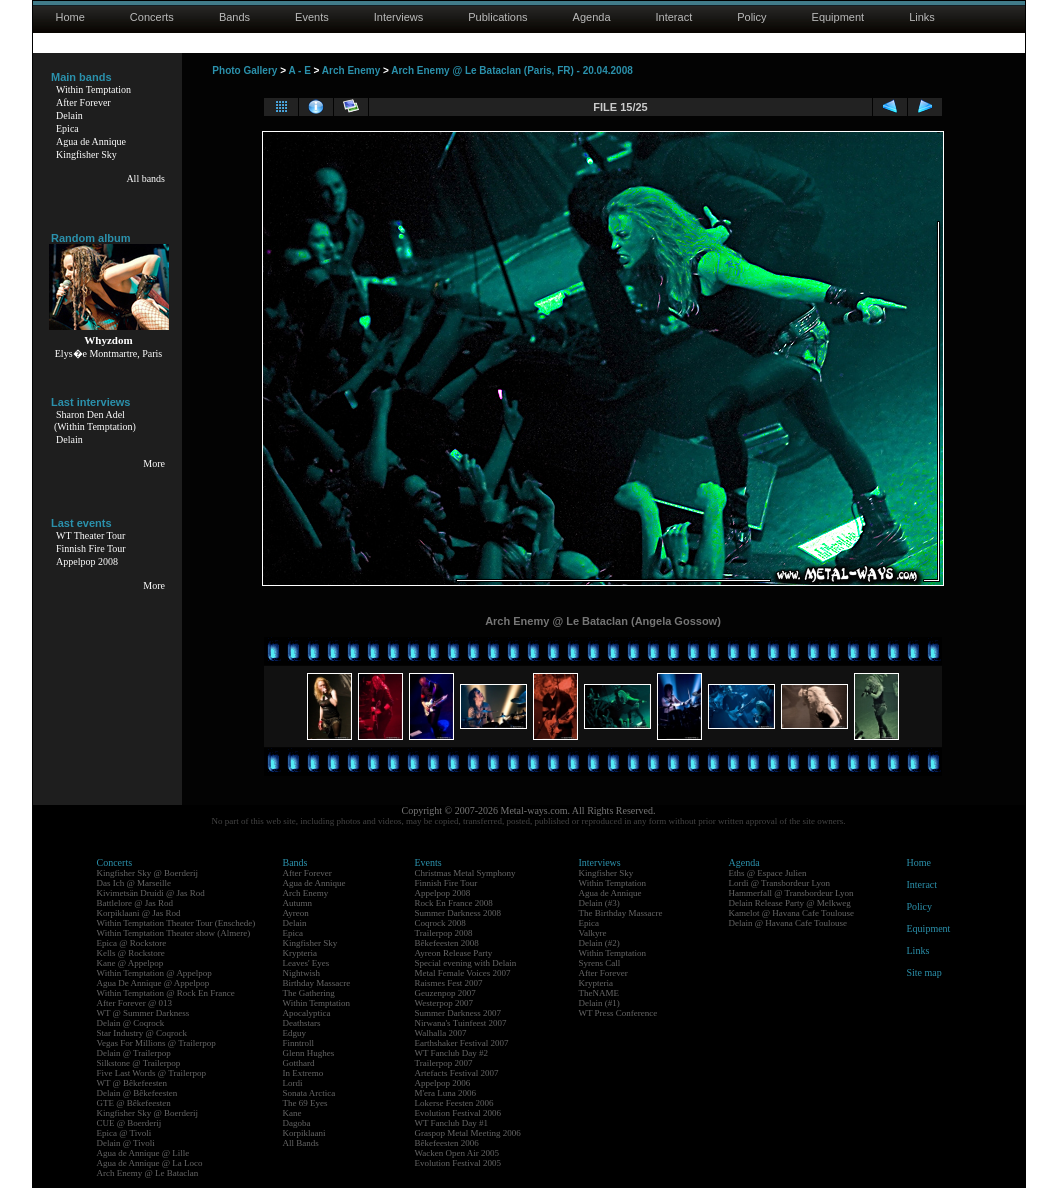  I want to click on In Extremo, so click(303, 1073).